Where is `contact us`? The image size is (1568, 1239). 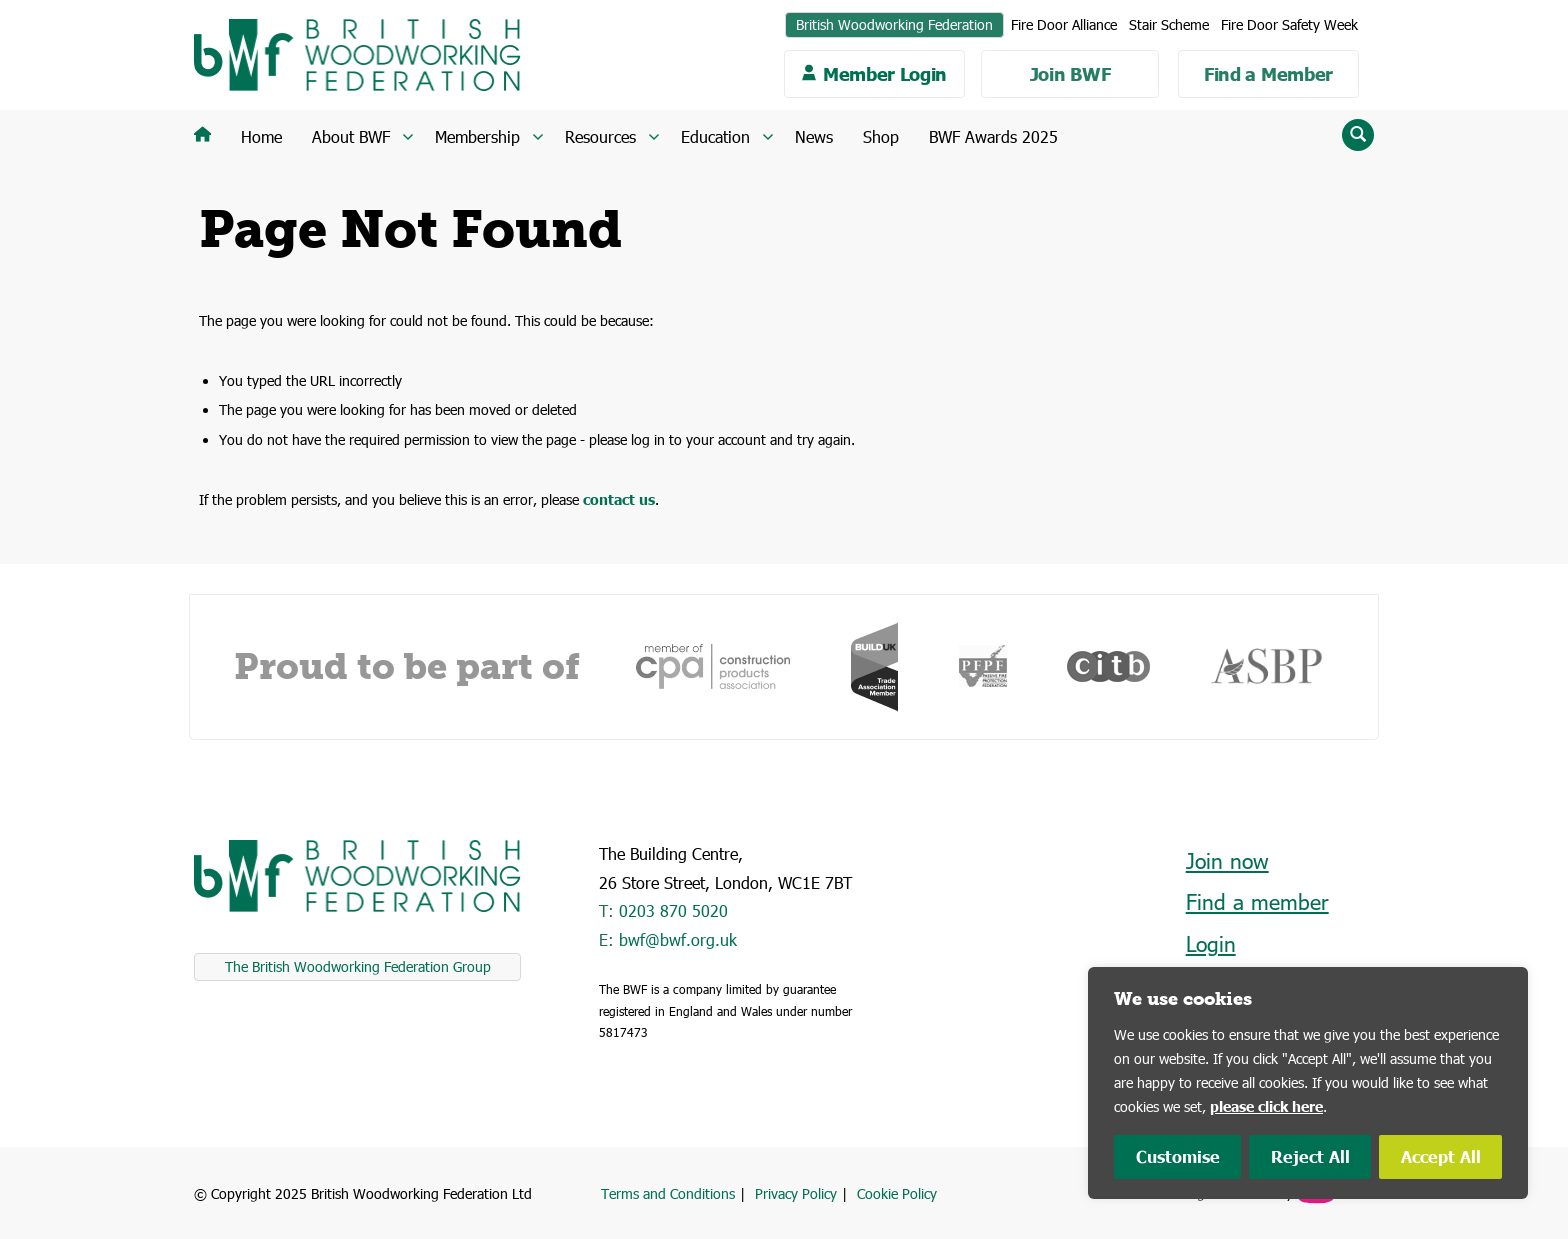
contact us is located at coordinates (619, 499).